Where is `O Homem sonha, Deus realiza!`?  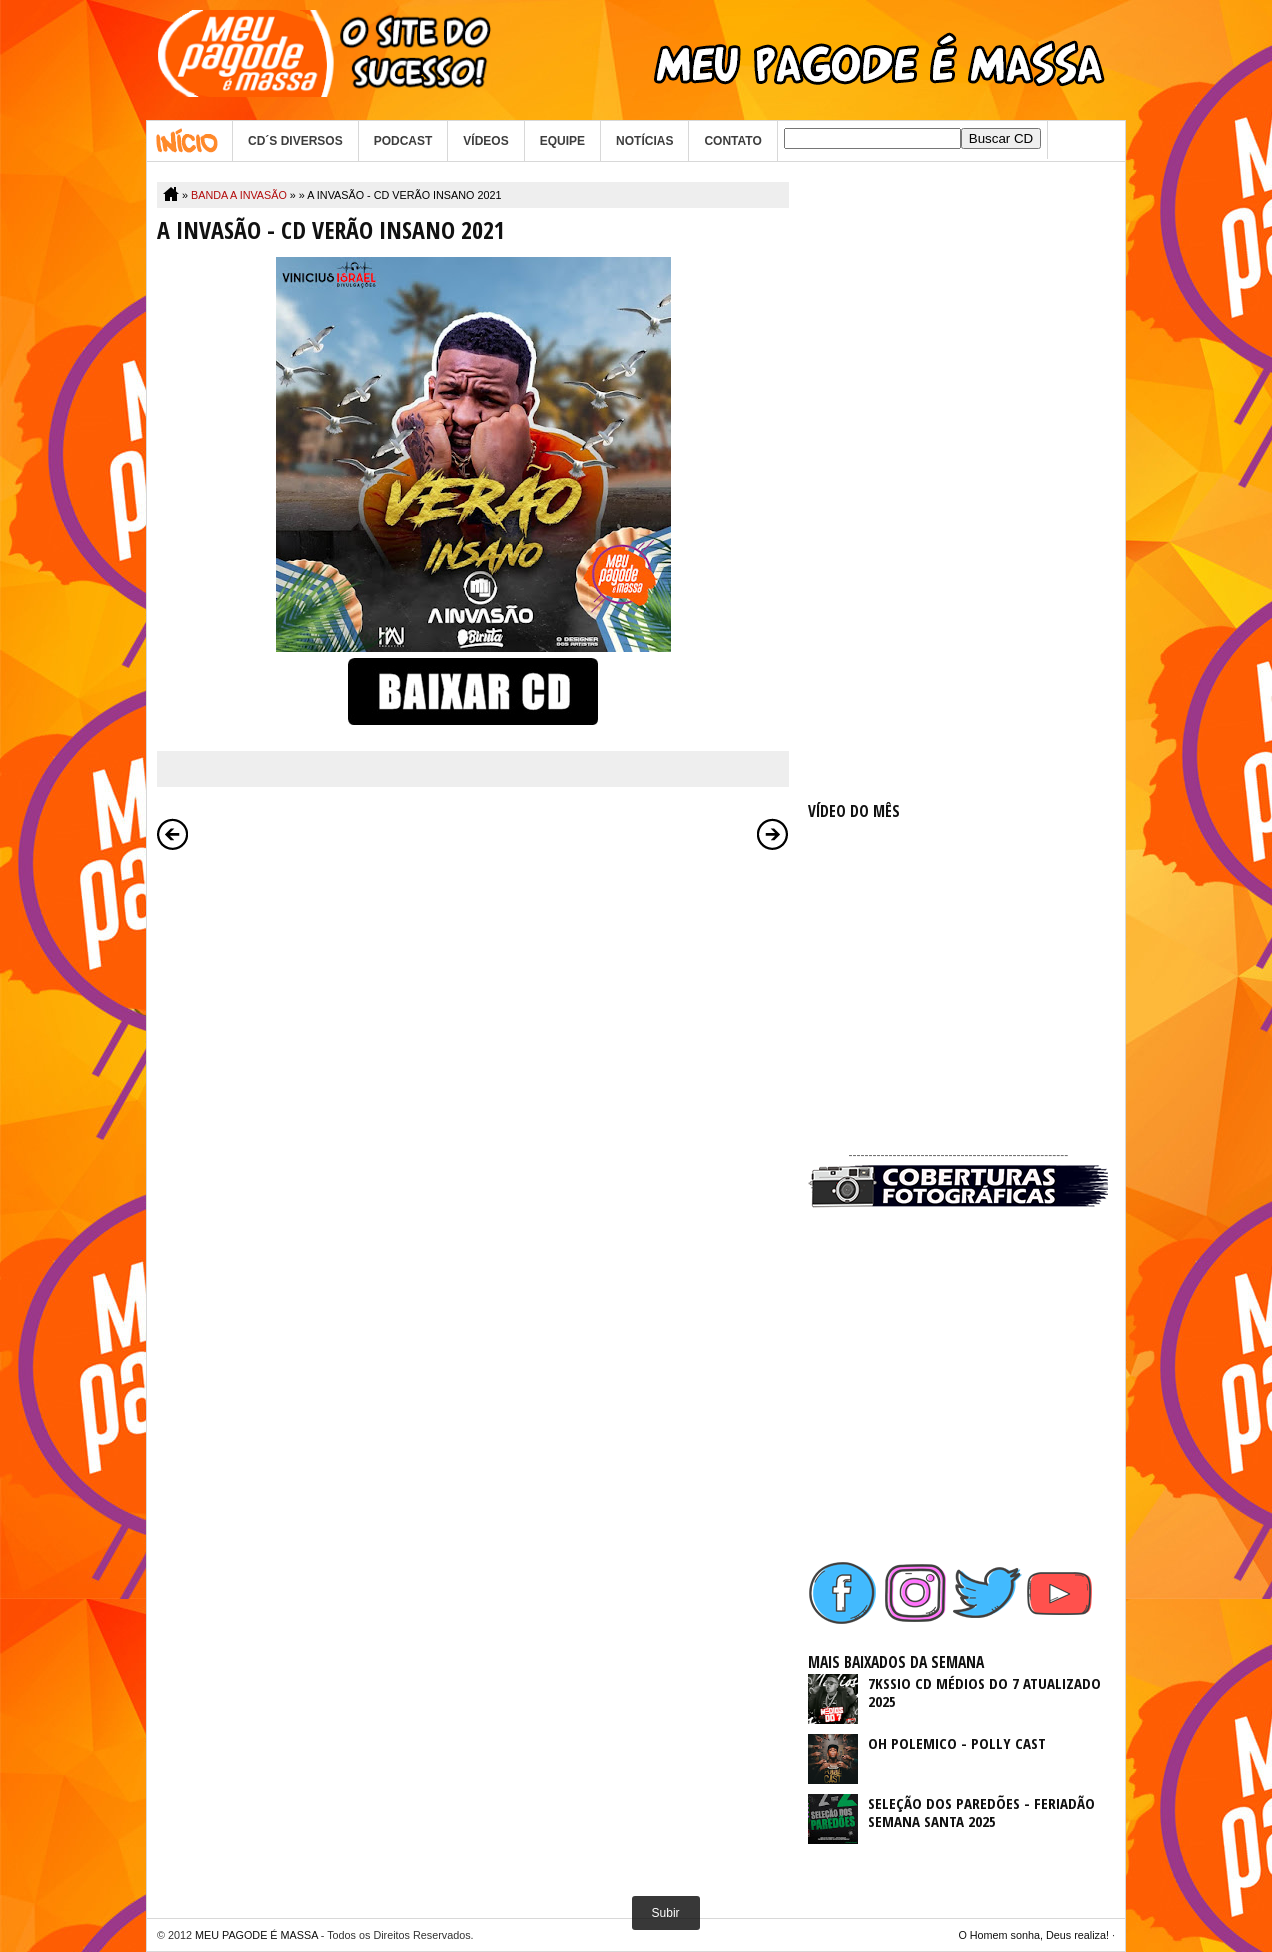
O Homem sonha, Deus realiza! is located at coordinates (1033, 1935).